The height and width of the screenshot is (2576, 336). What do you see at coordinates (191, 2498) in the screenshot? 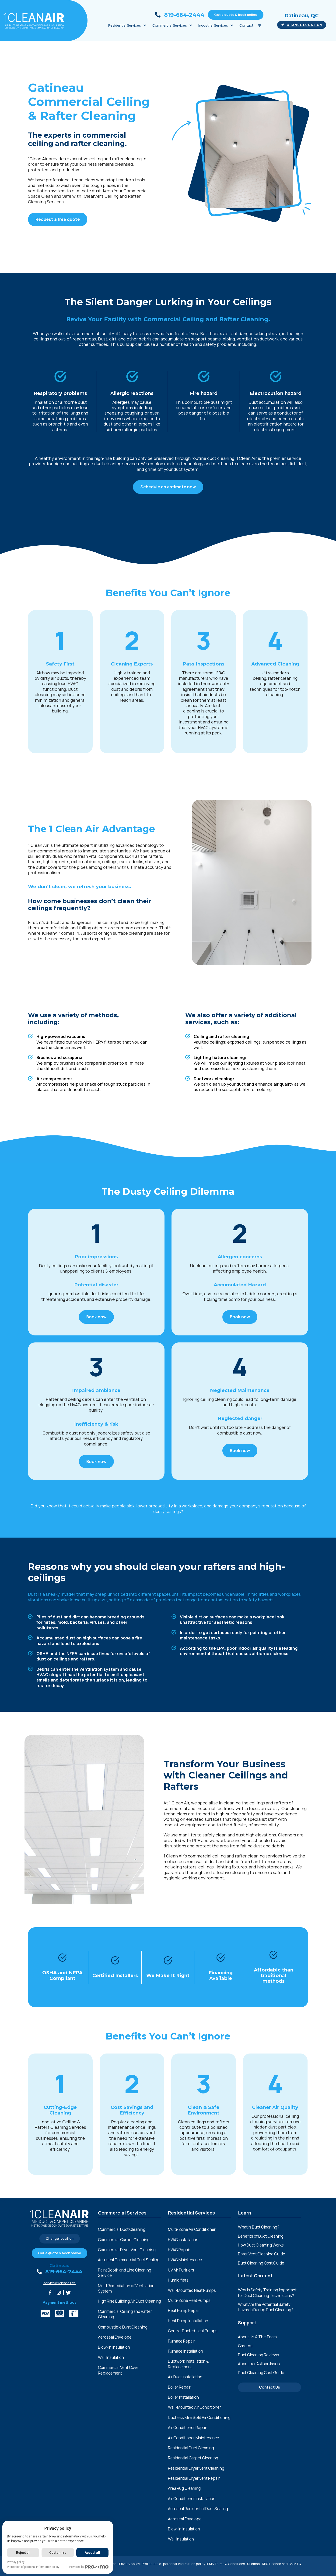
I see `Air Conditioner Installation` at bounding box center [191, 2498].